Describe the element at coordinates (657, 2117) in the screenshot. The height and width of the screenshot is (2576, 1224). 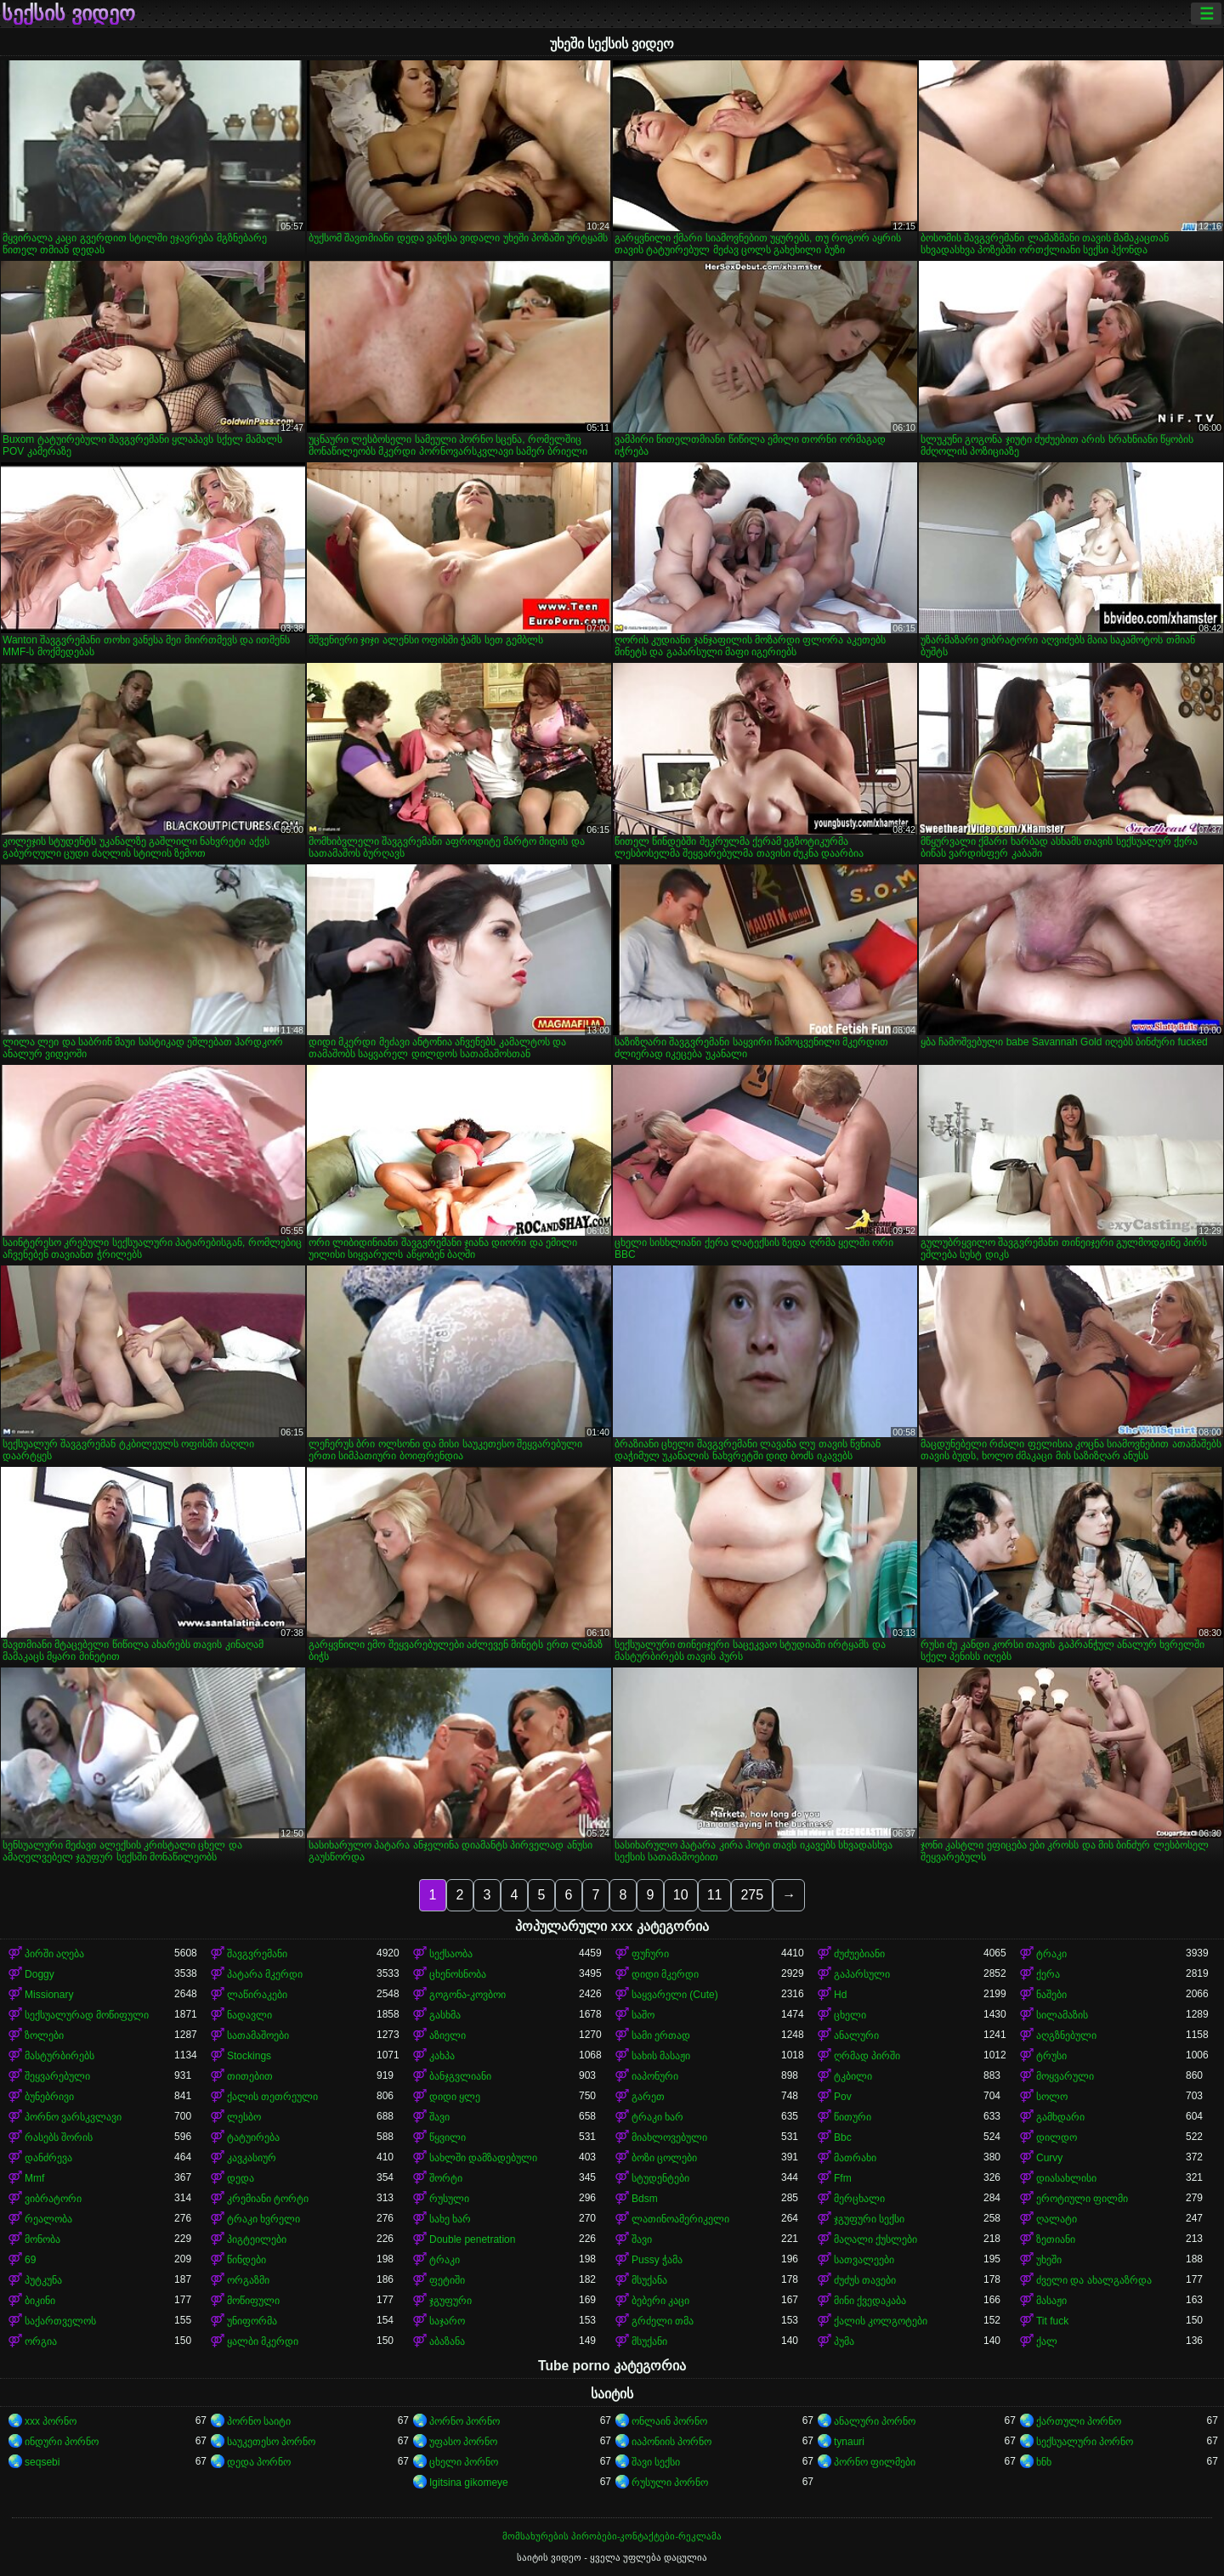
I see `ტრაკი ხარ` at that location.